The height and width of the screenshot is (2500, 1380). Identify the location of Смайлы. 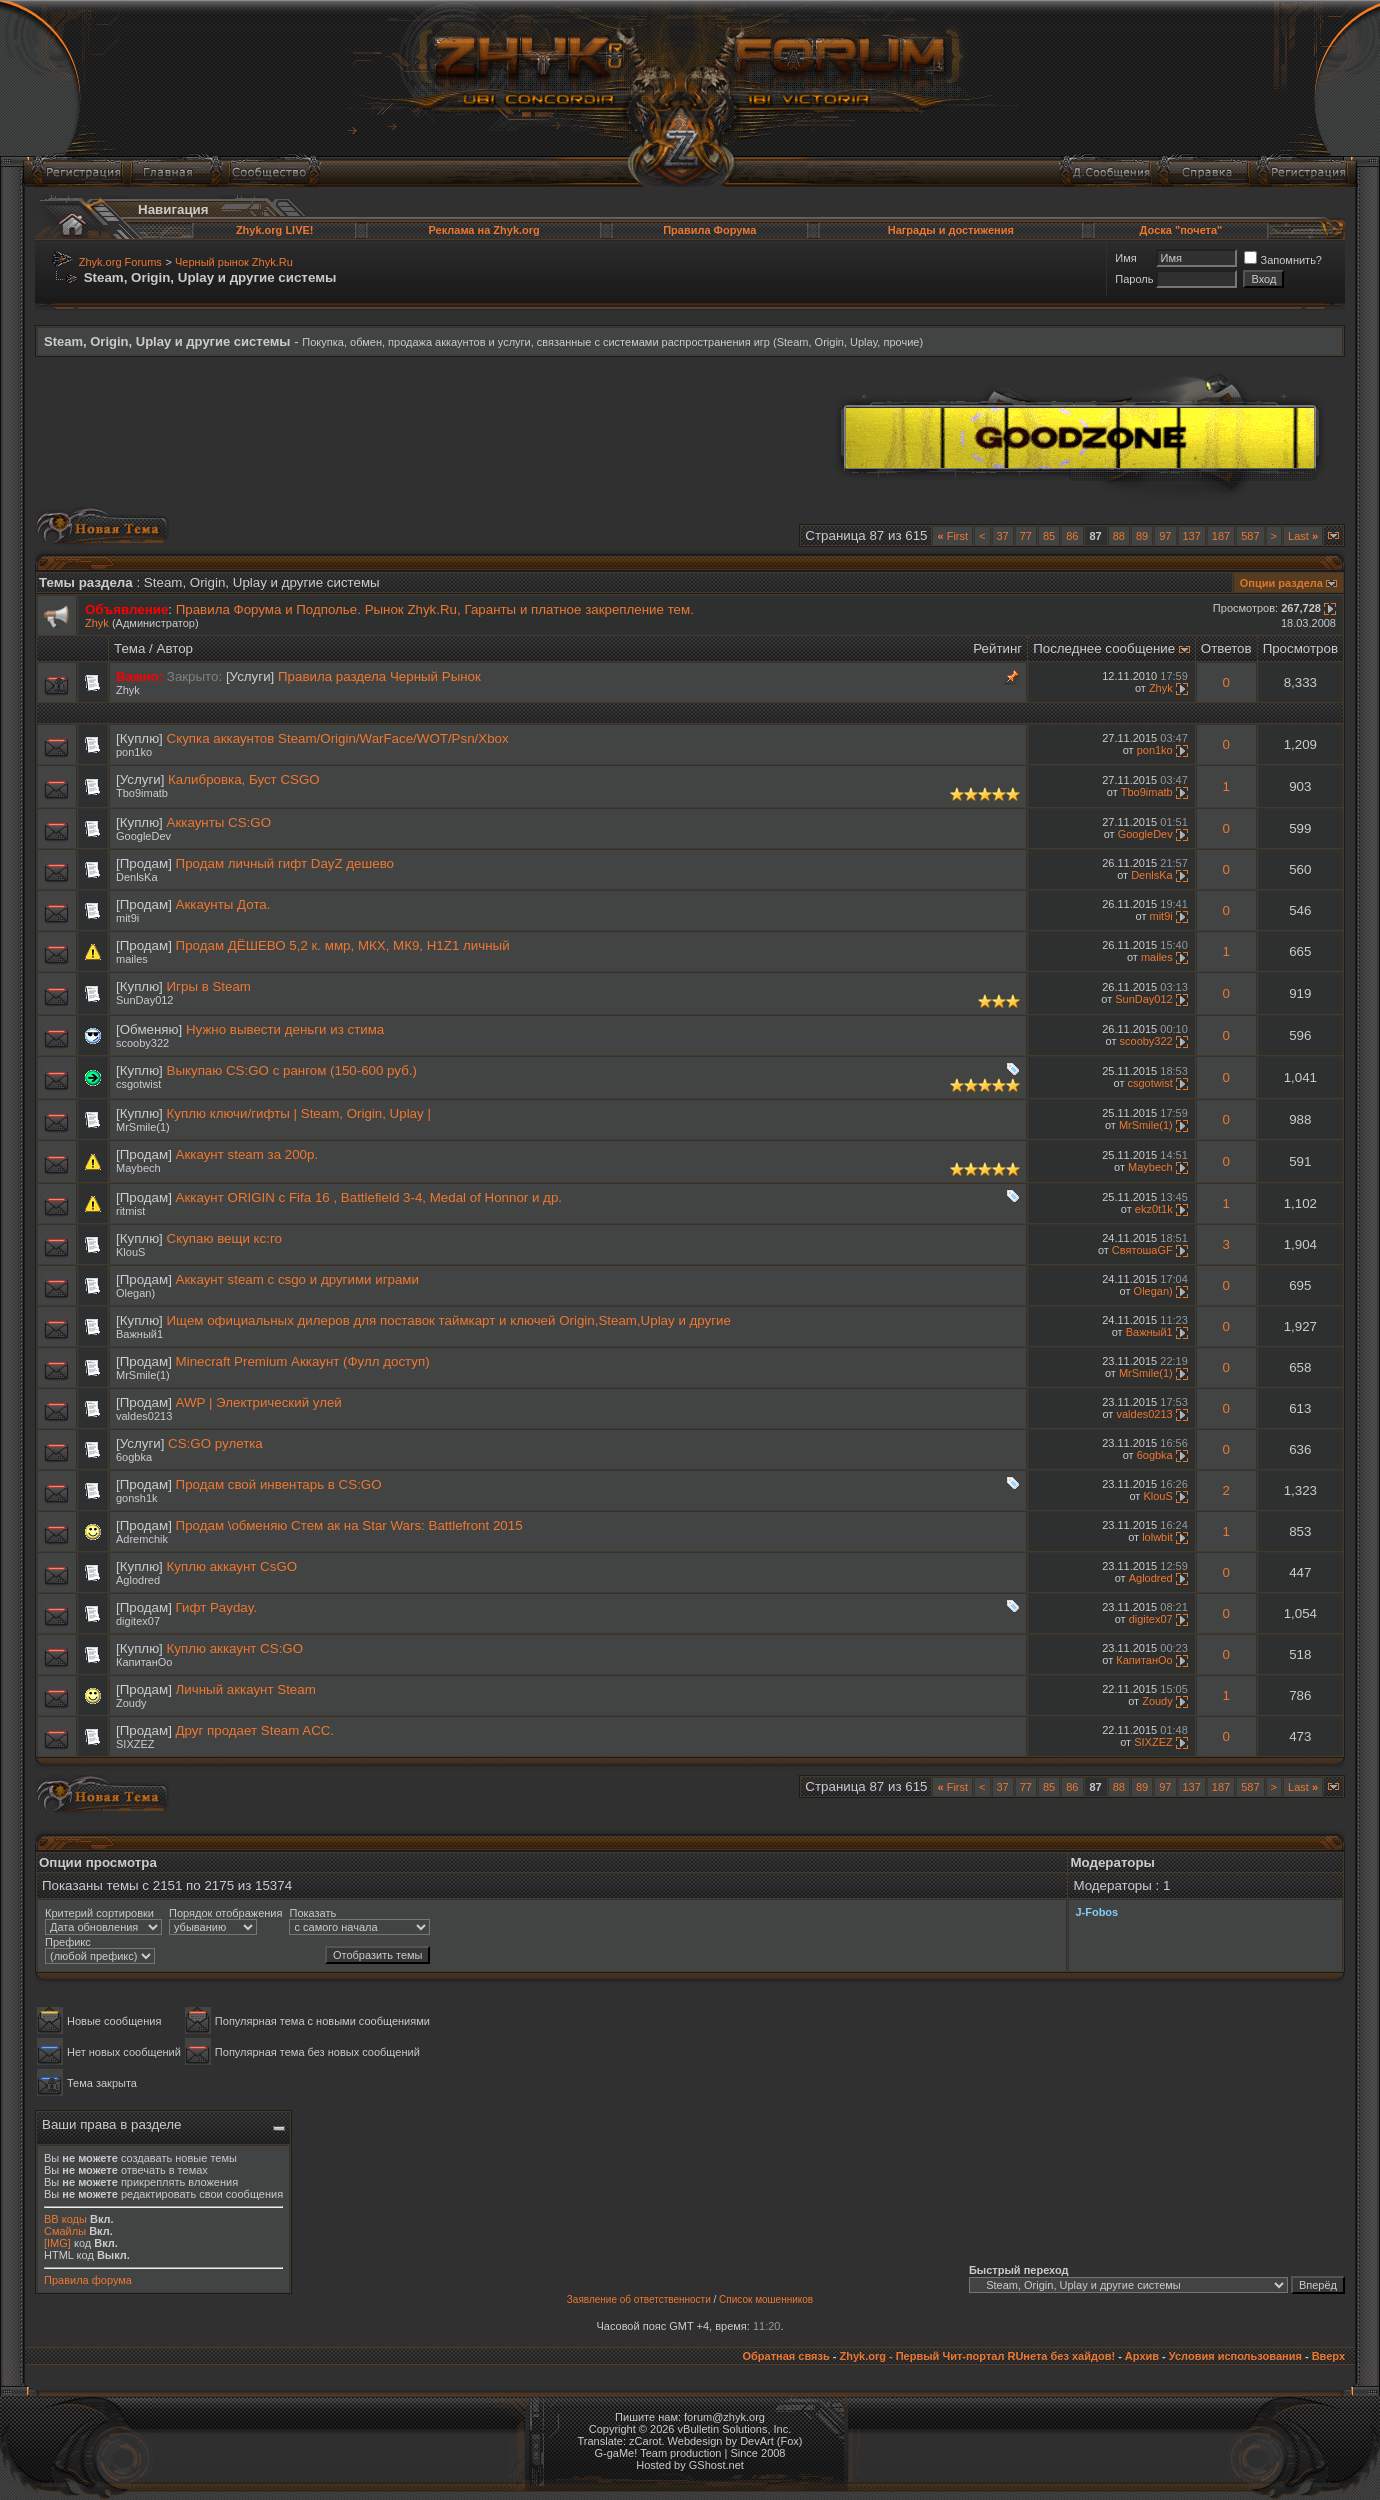
(65, 2231).